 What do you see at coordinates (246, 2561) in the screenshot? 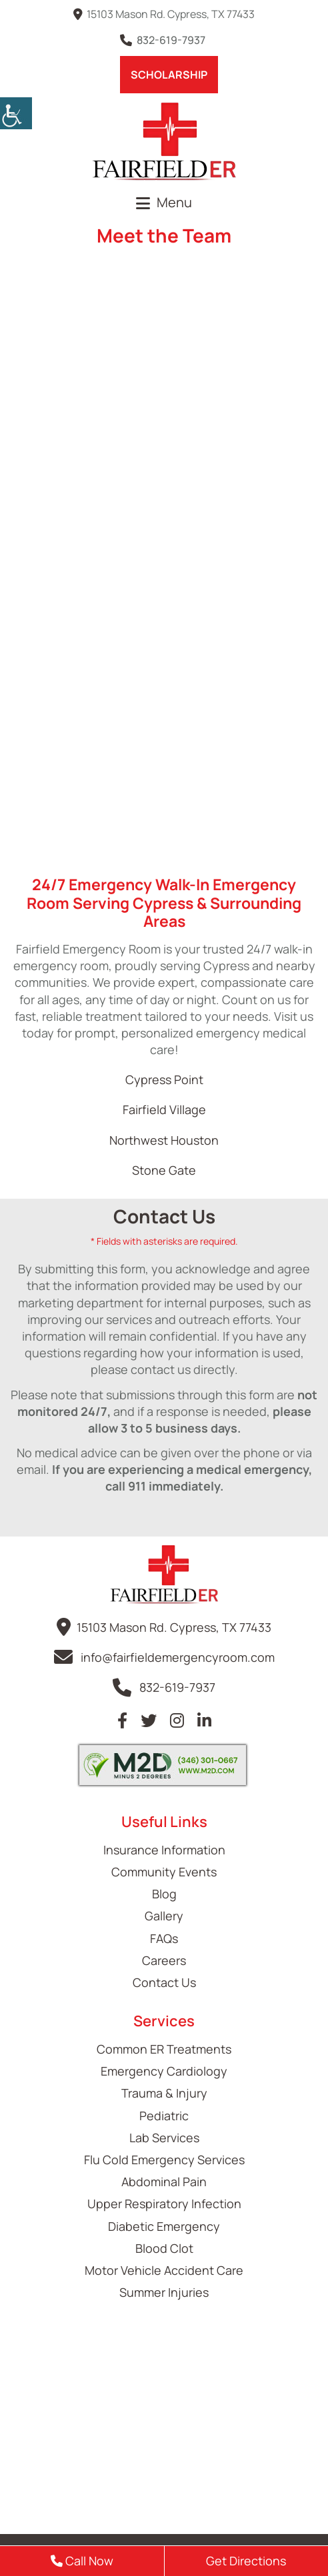
I see `Get Directions` at bounding box center [246, 2561].